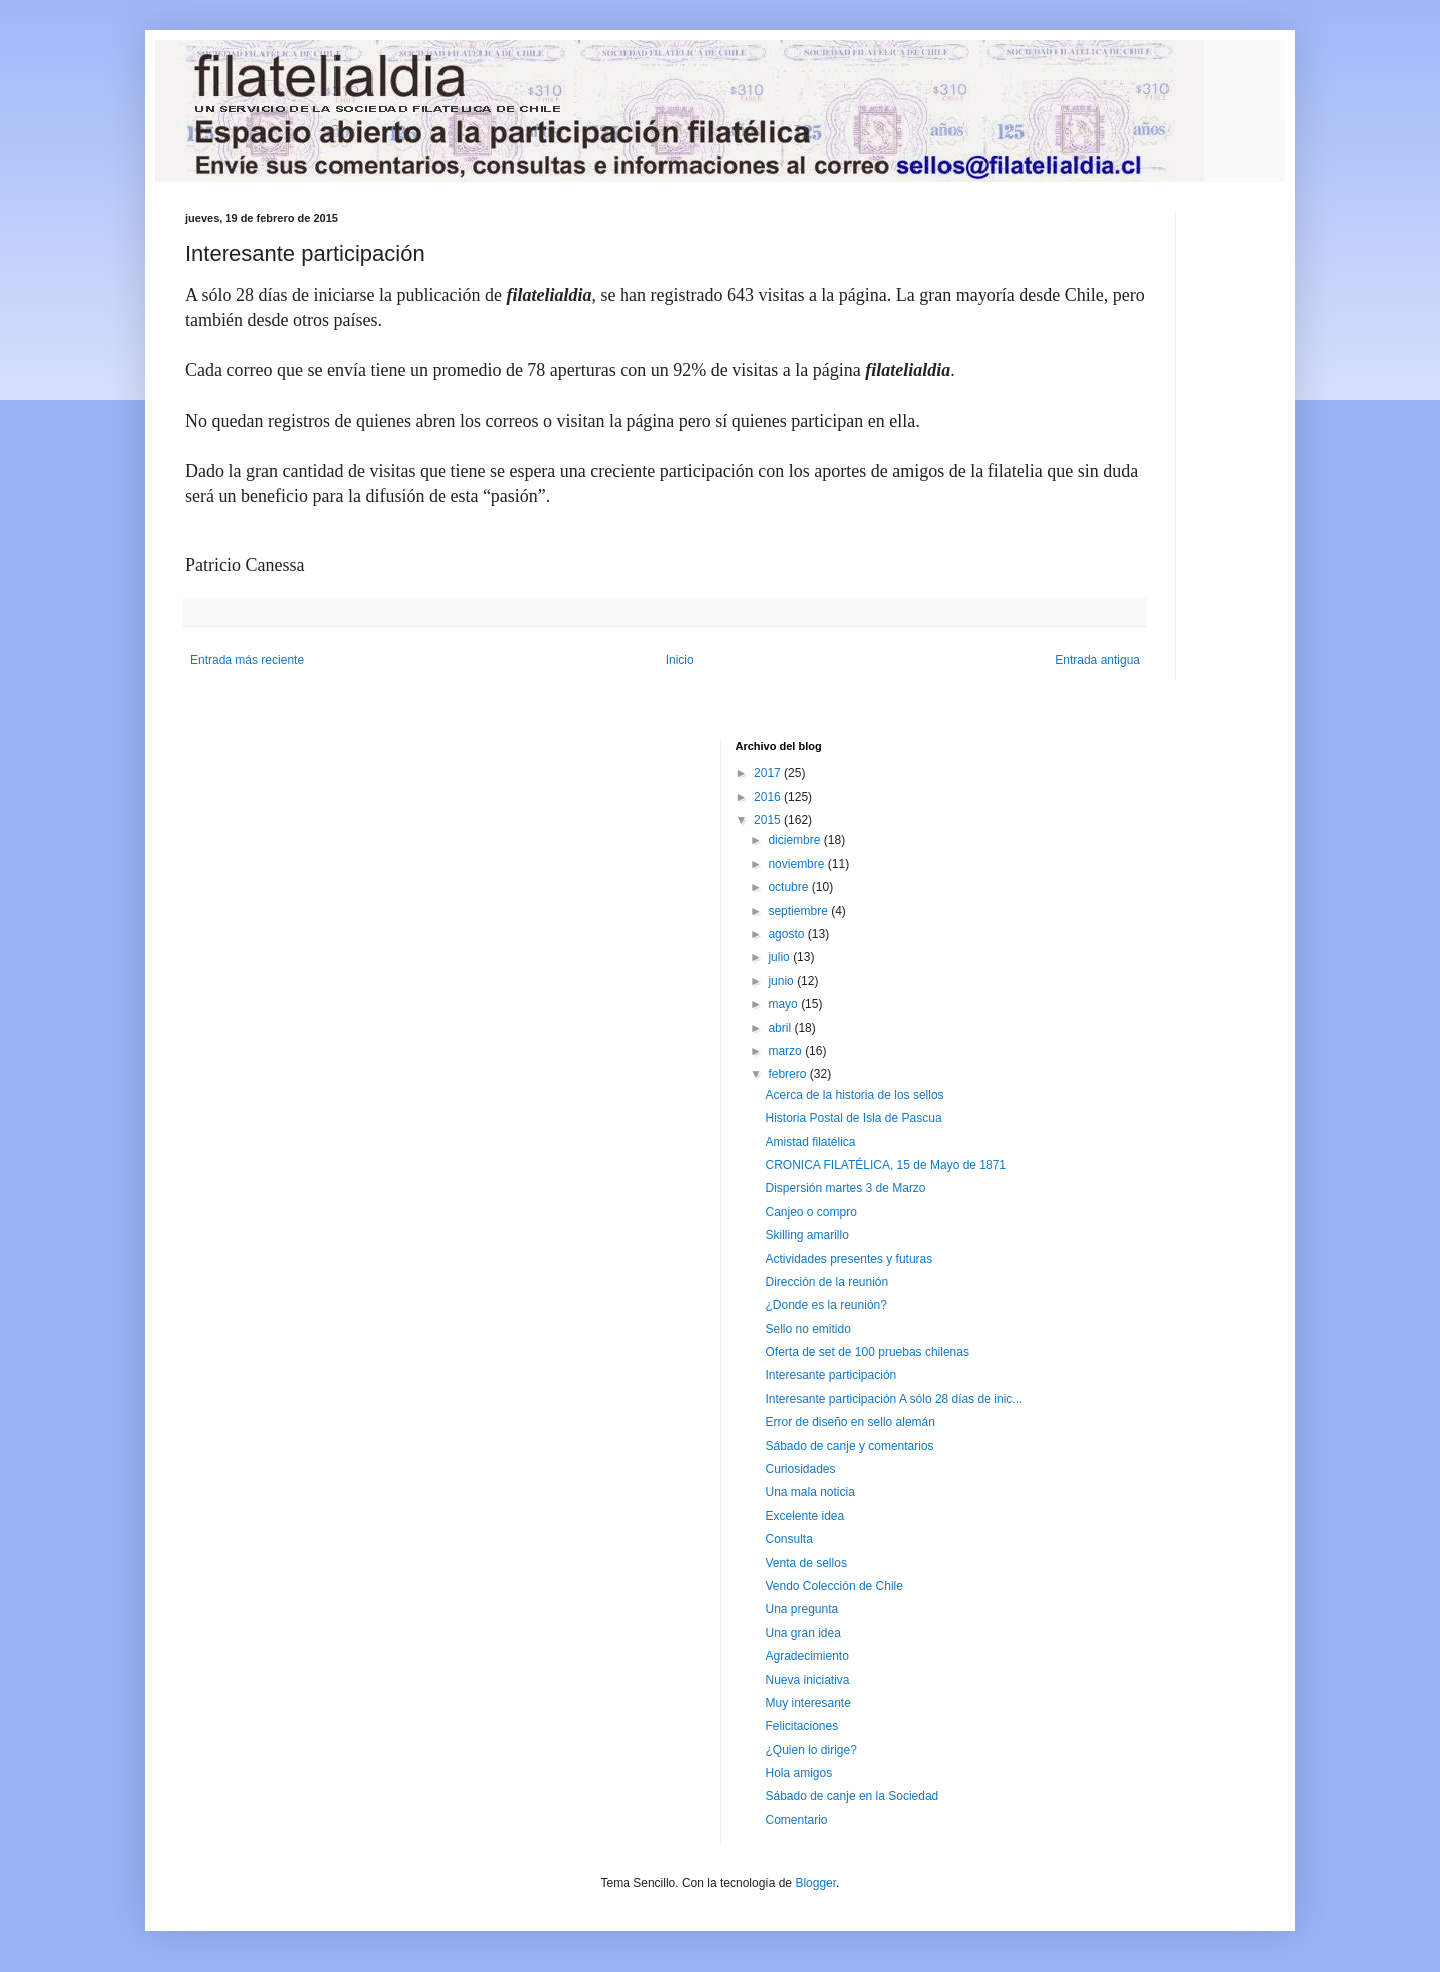 This screenshot has width=1440, height=1972. Describe the element at coordinates (848, 1259) in the screenshot. I see `Actividades presentes y futuras` at that location.